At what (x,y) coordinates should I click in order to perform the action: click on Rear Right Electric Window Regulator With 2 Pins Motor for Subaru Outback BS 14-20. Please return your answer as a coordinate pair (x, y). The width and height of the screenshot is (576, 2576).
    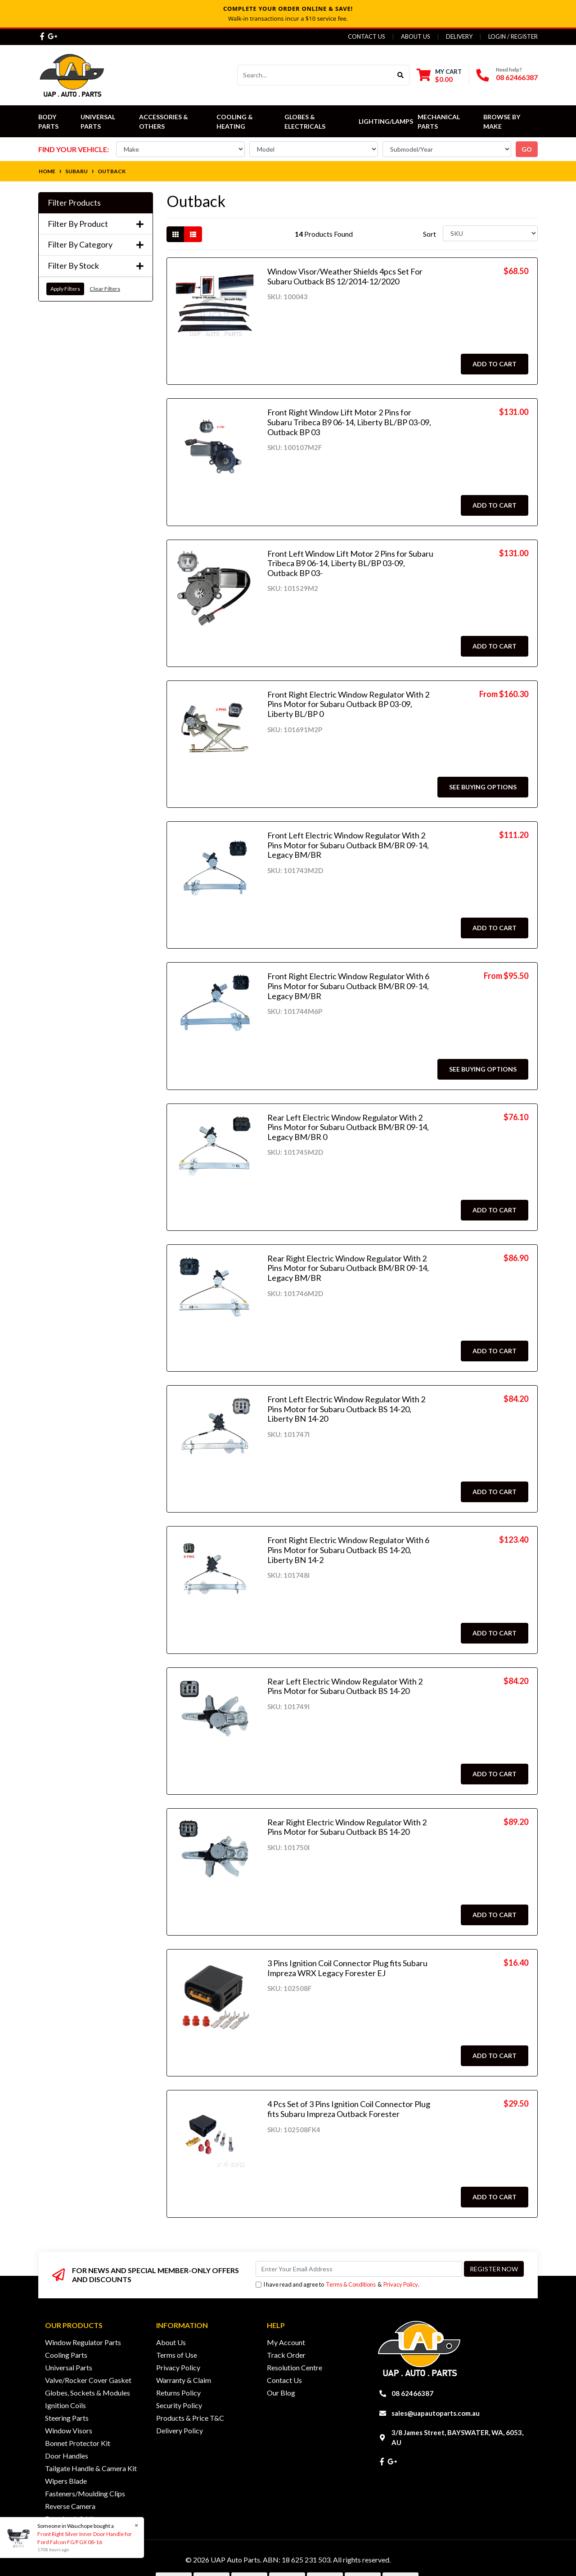
    Looking at the image, I should click on (347, 1827).